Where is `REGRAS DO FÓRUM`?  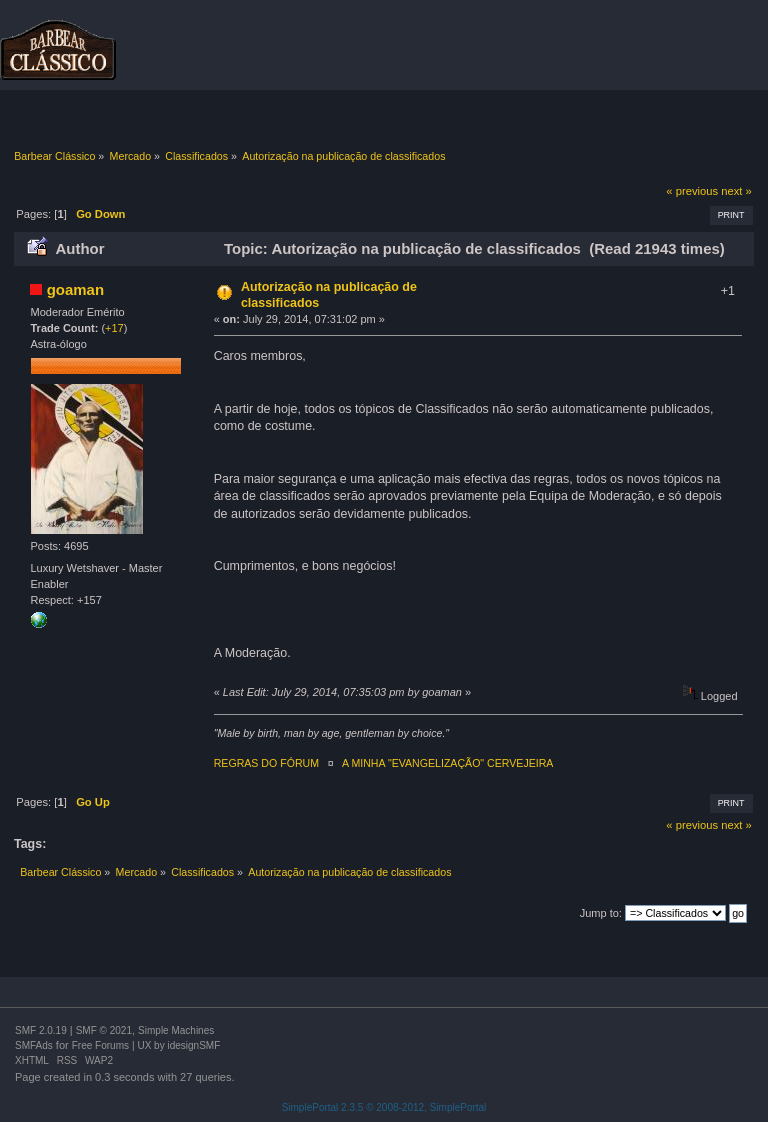
REGRAS DO FÓRUM is located at coordinates (266, 763).